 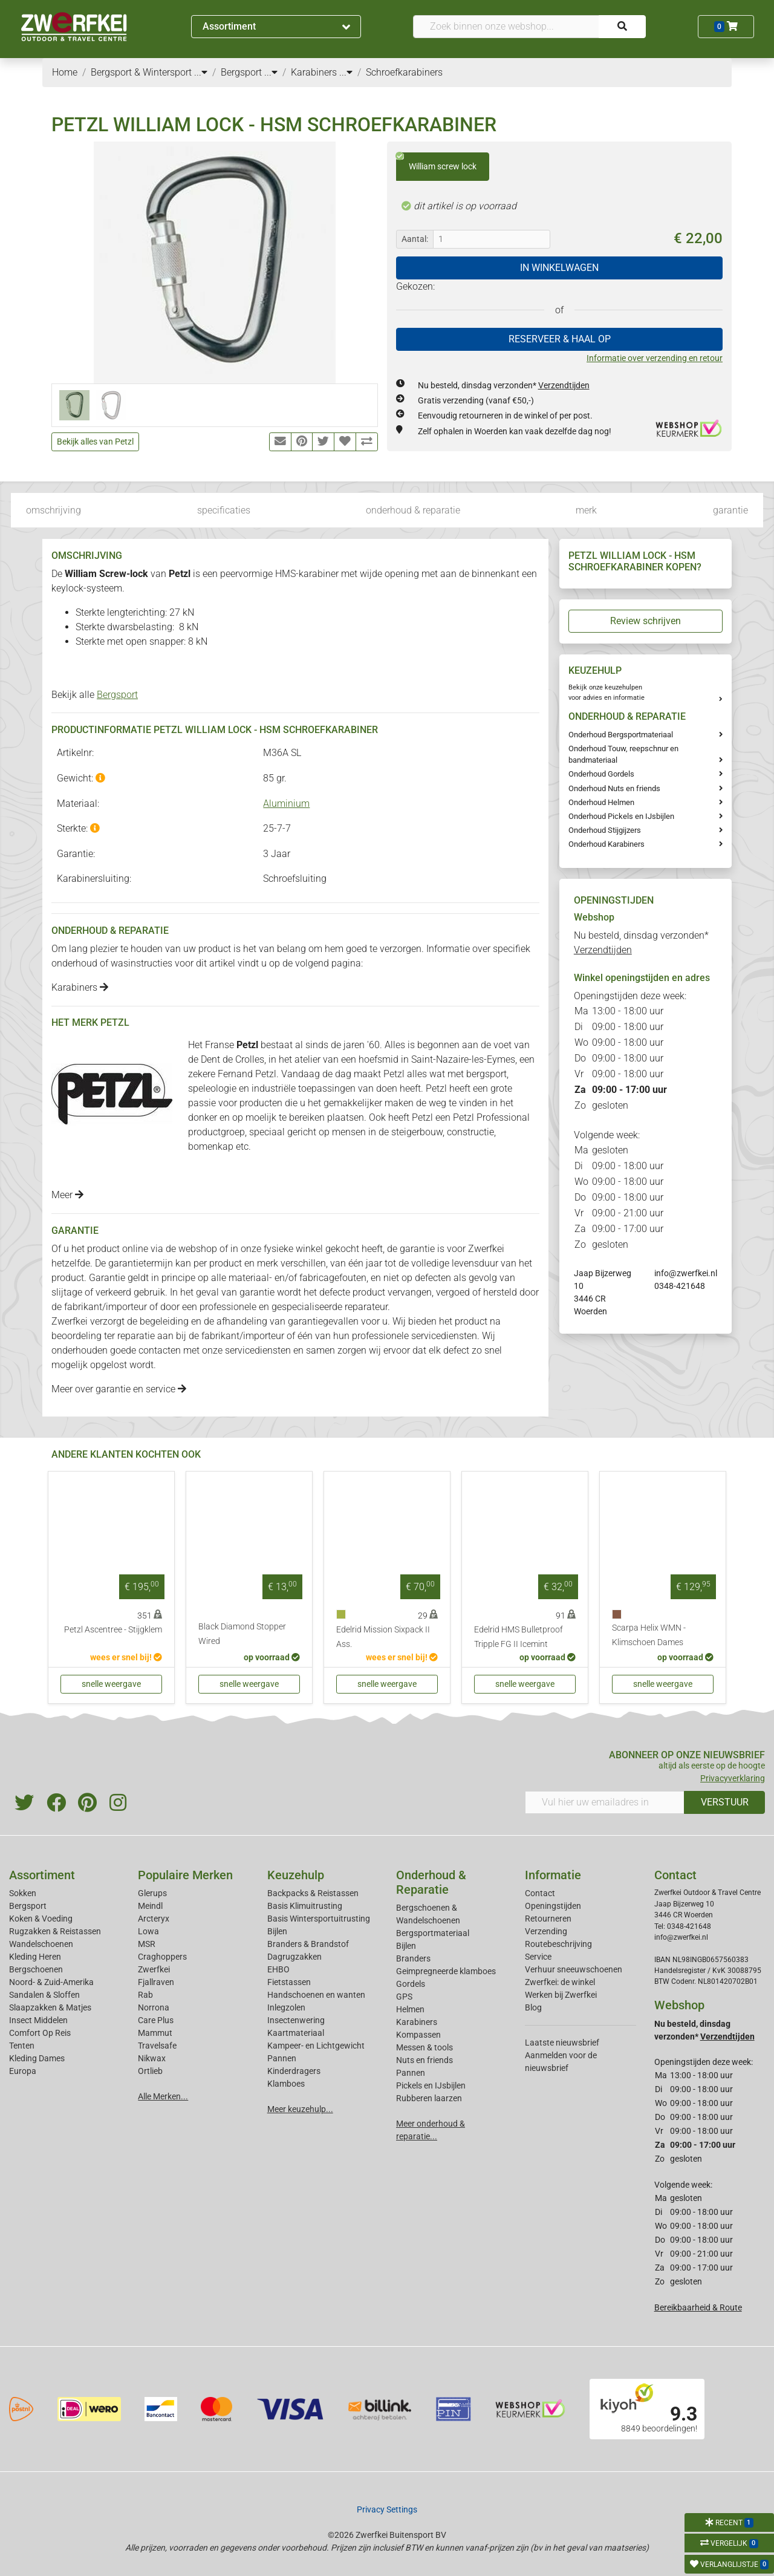 What do you see at coordinates (533, 2007) in the screenshot?
I see `Blog` at bounding box center [533, 2007].